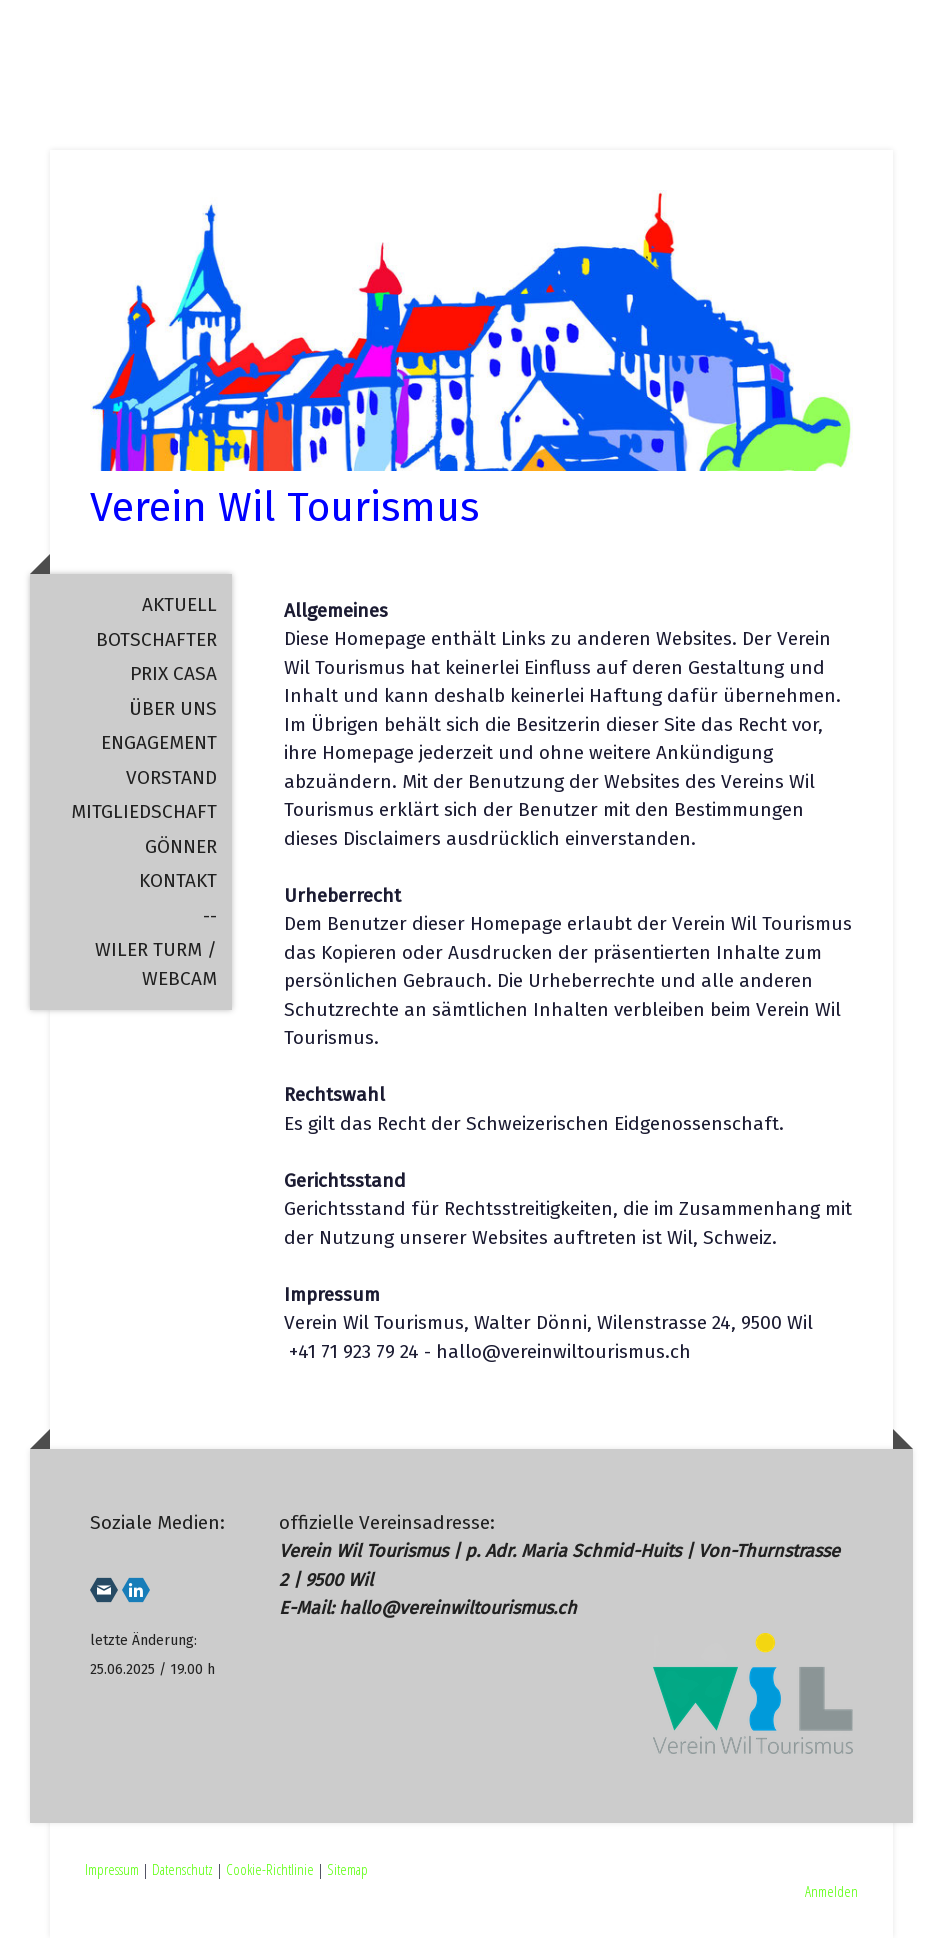  Describe the element at coordinates (831, 1891) in the screenshot. I see `Anmelden` at that location.